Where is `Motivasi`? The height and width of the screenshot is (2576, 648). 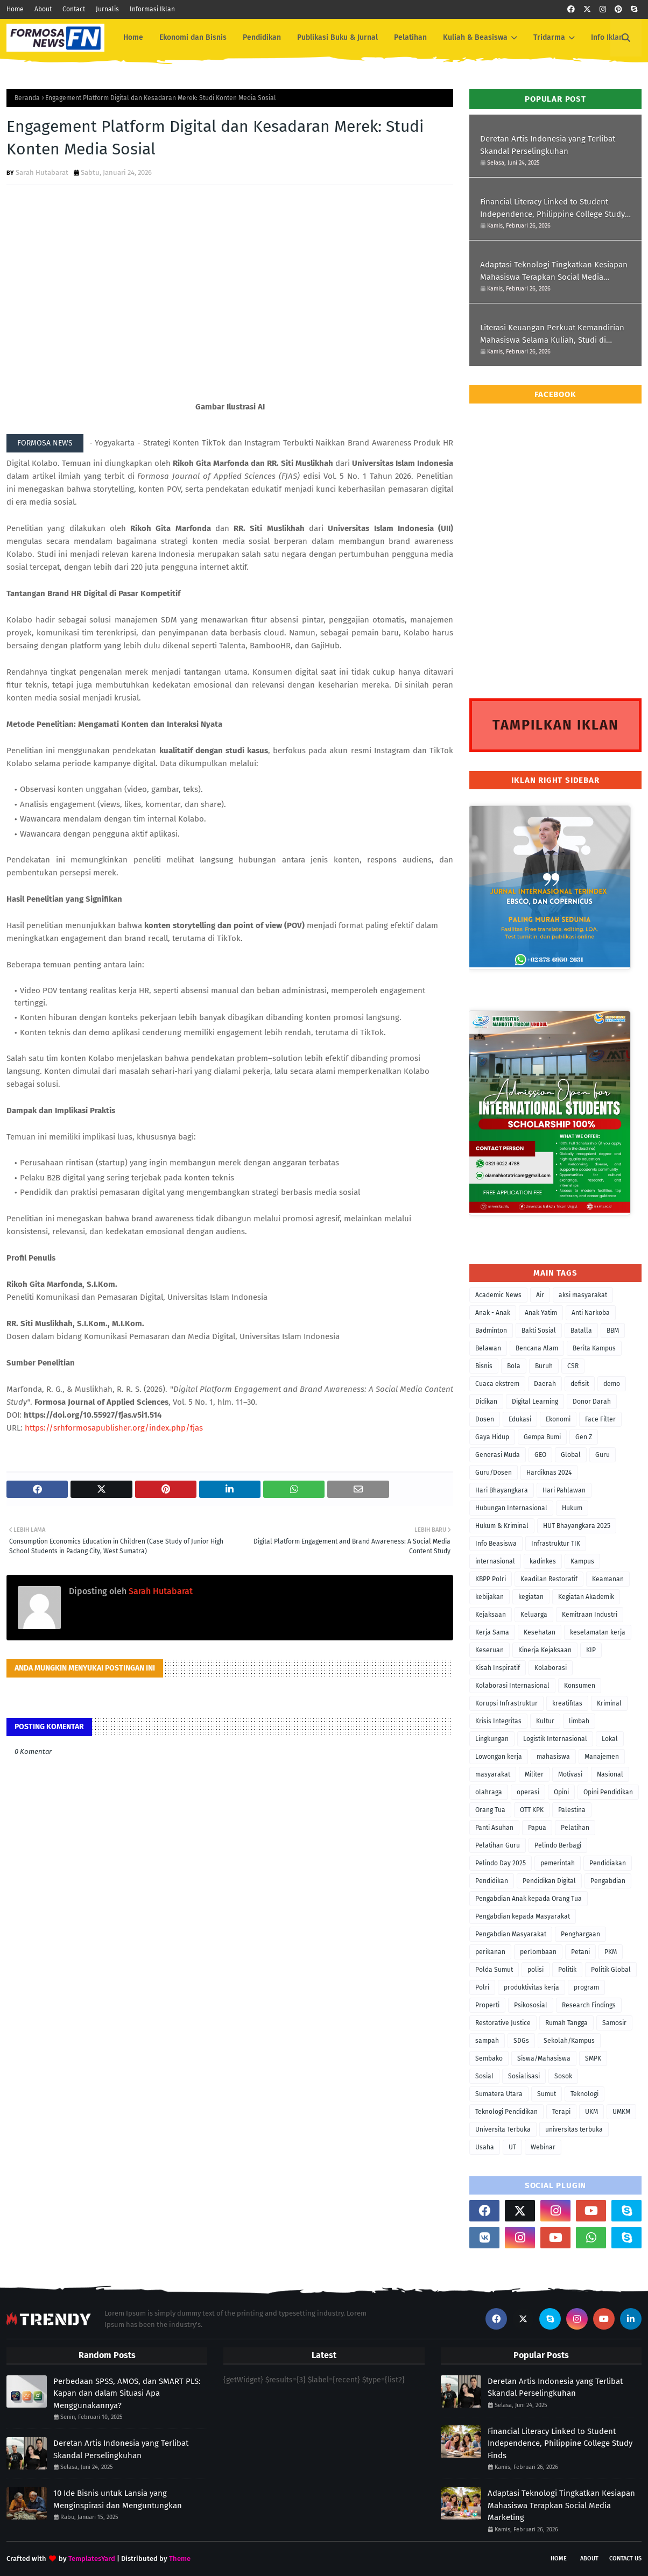
Motivasi is located at coordinates (570, 1774).